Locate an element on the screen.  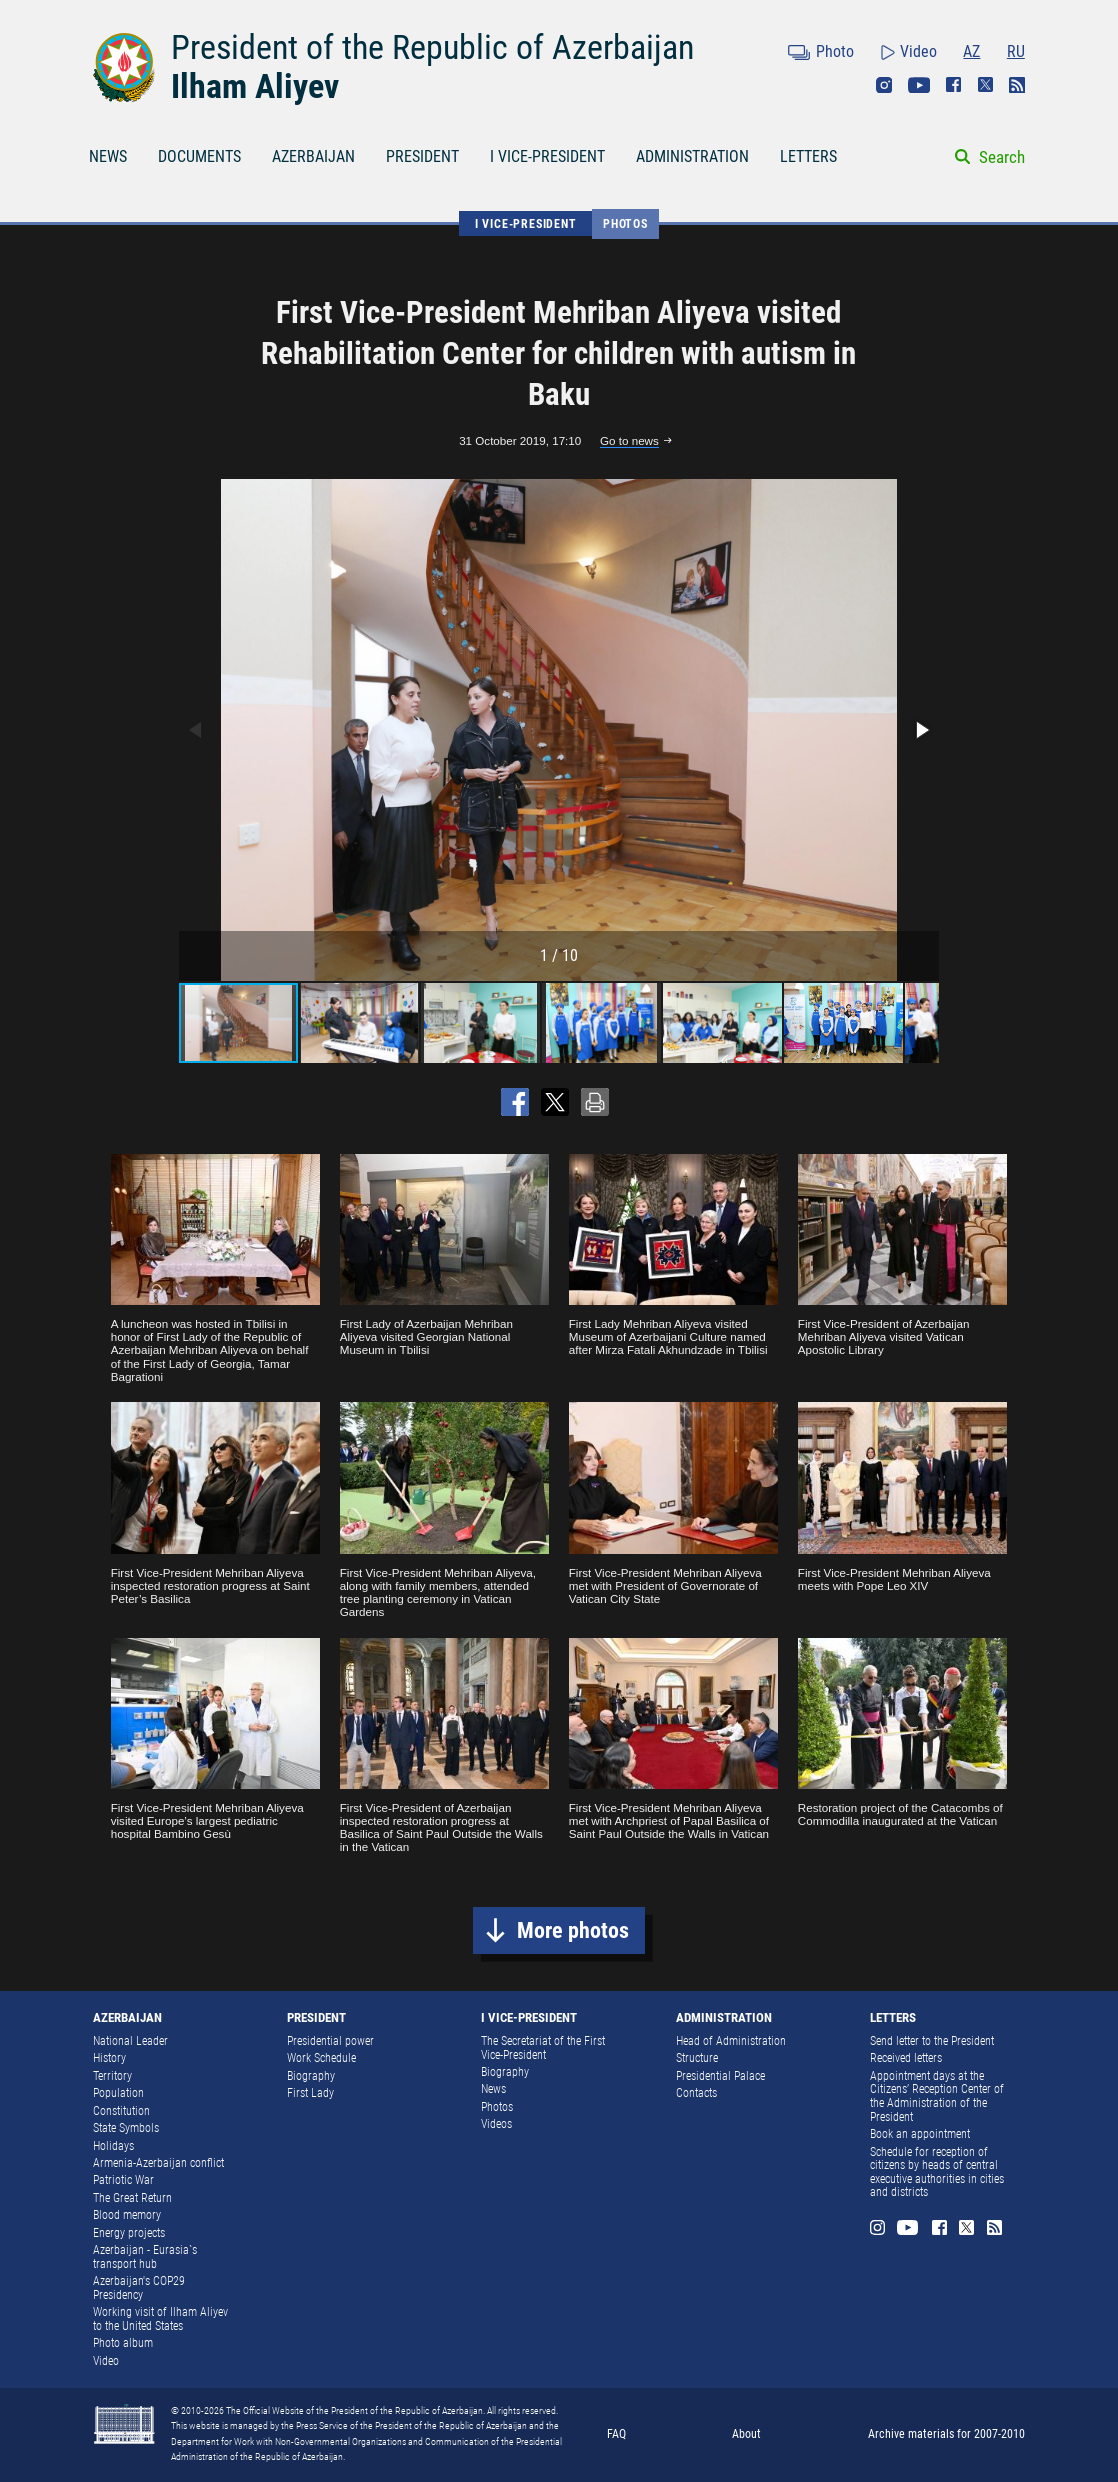
Structure is located at coordinates (697, 2058).